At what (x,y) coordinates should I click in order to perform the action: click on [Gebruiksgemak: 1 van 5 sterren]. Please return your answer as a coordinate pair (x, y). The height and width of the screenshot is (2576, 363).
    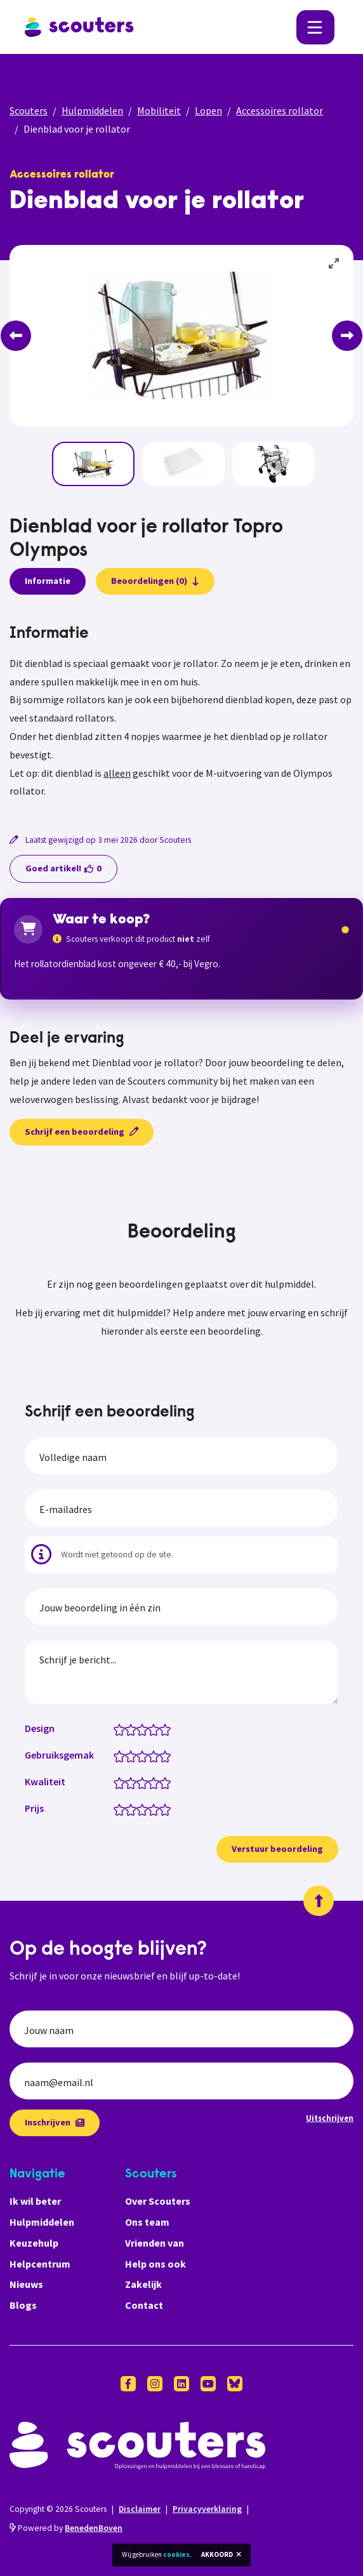
    Looking at the image, I should click on (122, 1755).